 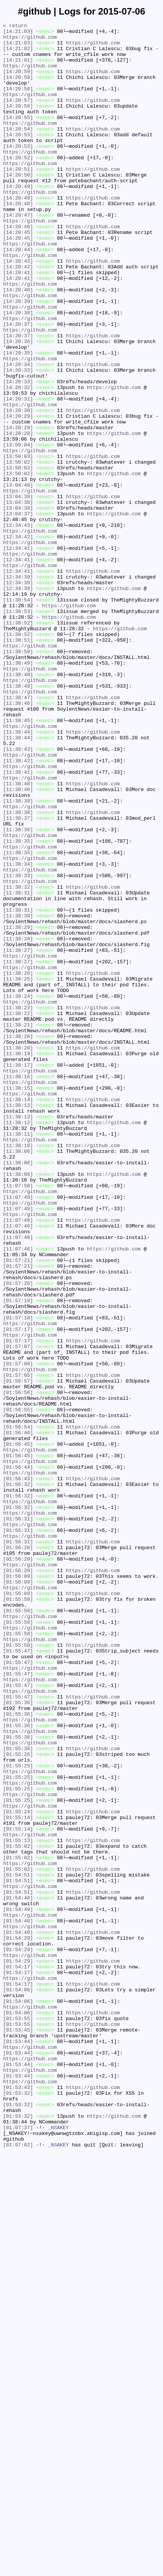 I want to click on [14:20:50], so click(x=18, y=205).